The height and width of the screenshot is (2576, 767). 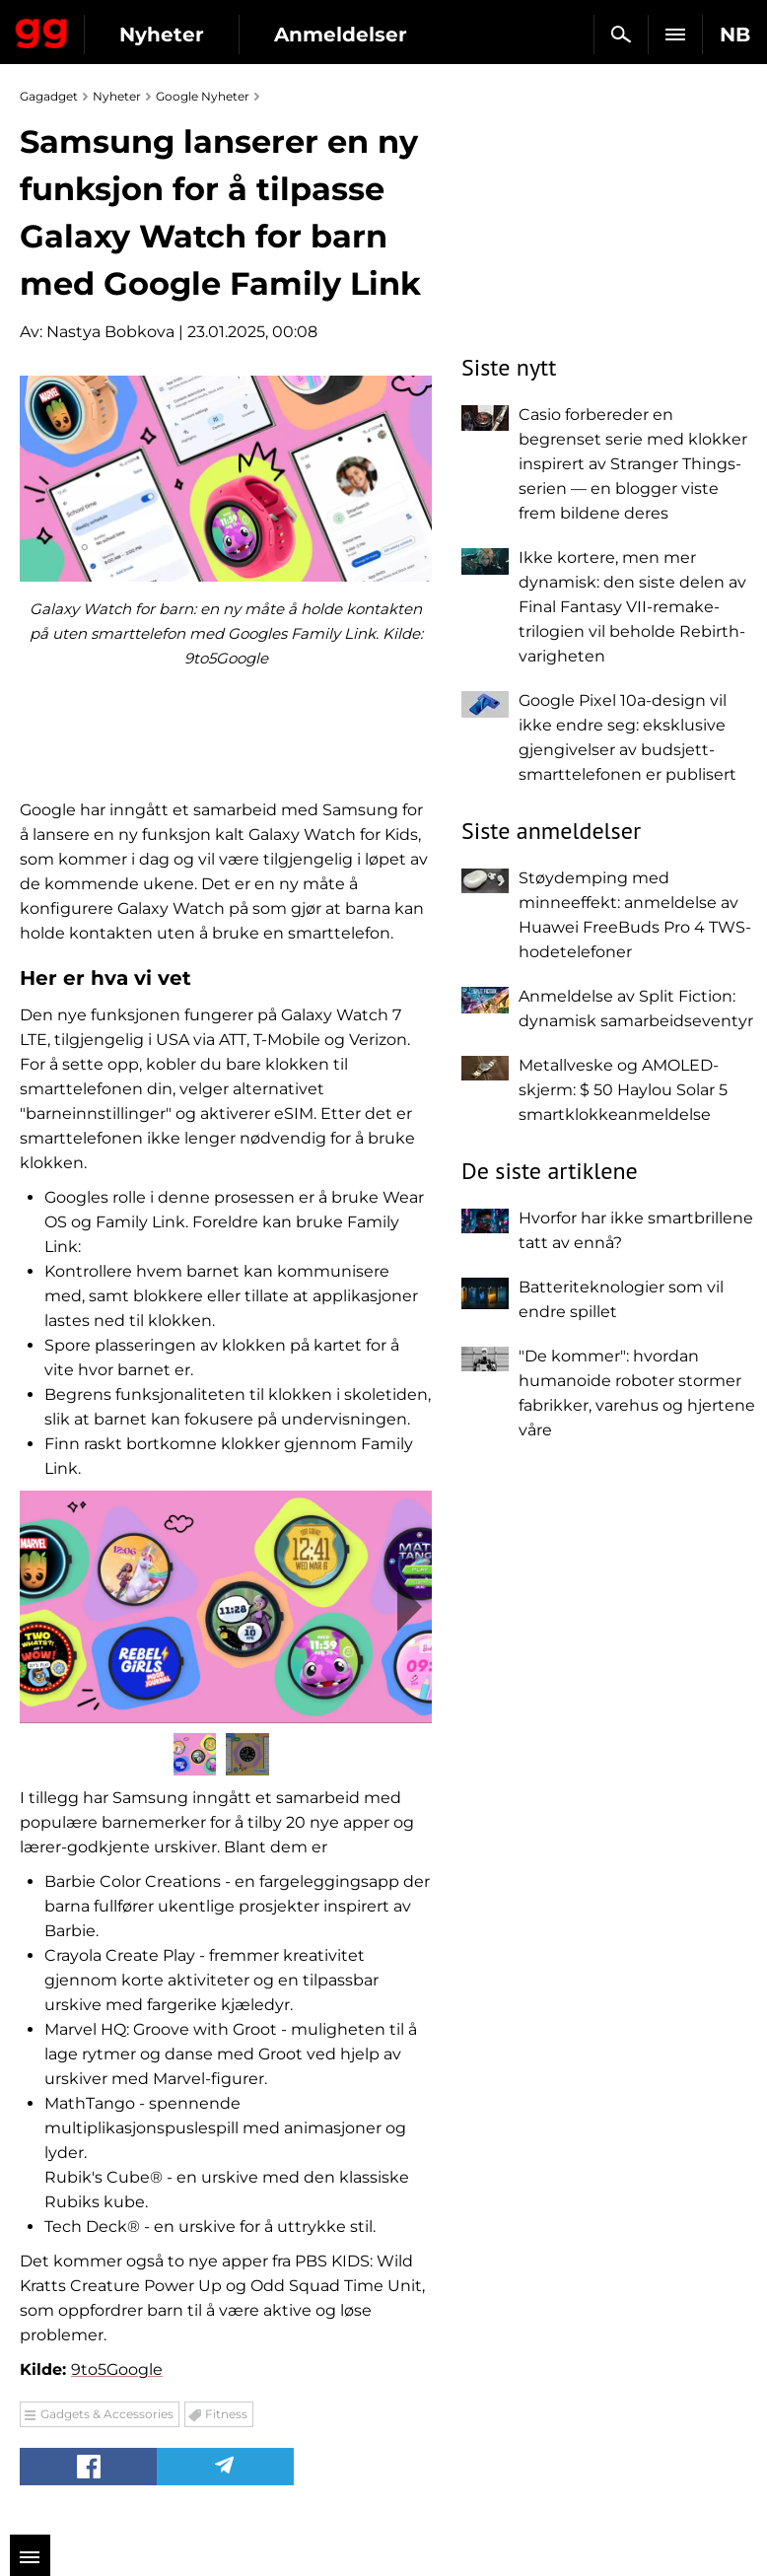 What do you see at coordinates (117, 2369) in the screenshot?
I see `9to5Google` at bounding box center [117, 2369].